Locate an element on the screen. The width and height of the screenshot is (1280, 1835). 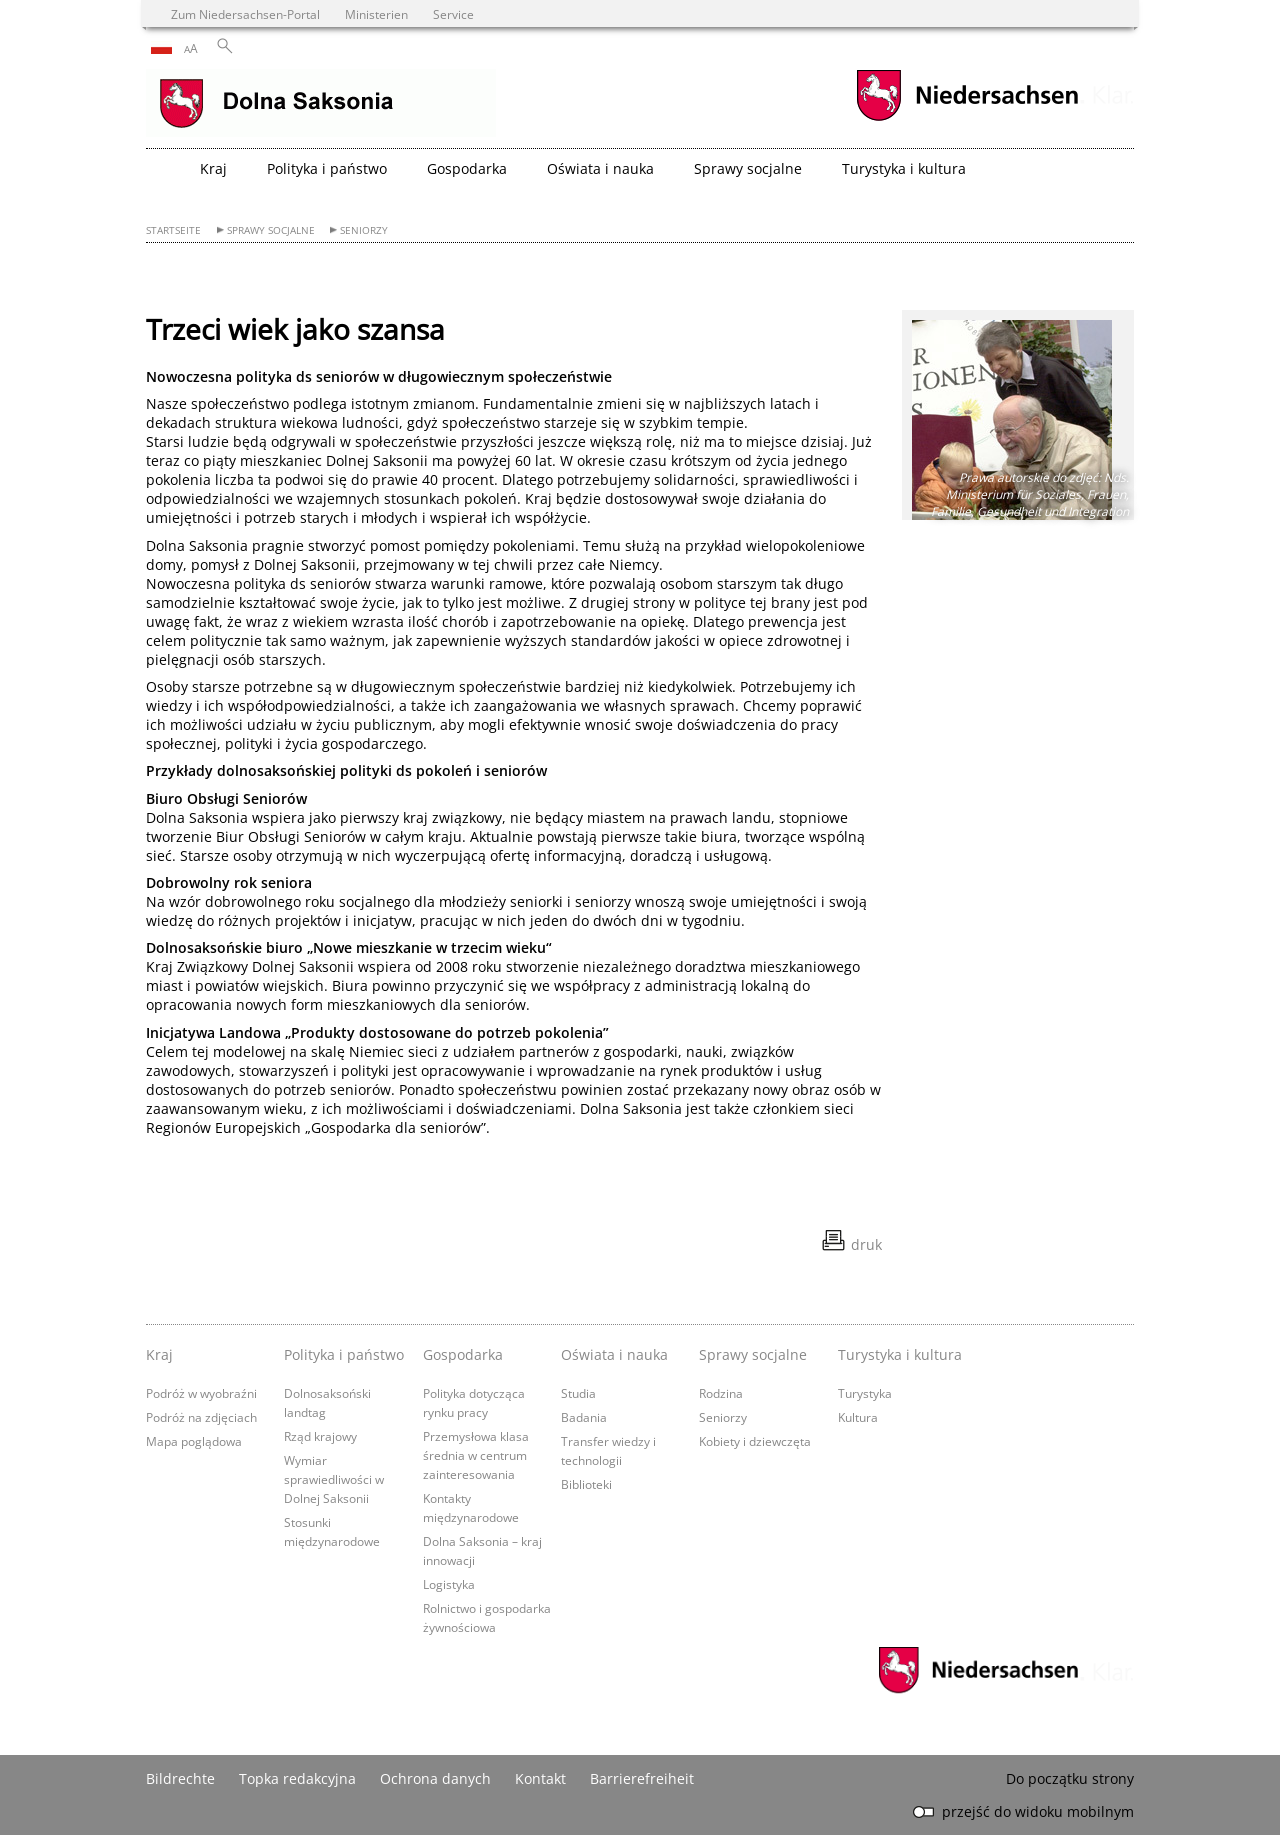
Sprawy socjalne [button] is located at coordinates (748, 168).